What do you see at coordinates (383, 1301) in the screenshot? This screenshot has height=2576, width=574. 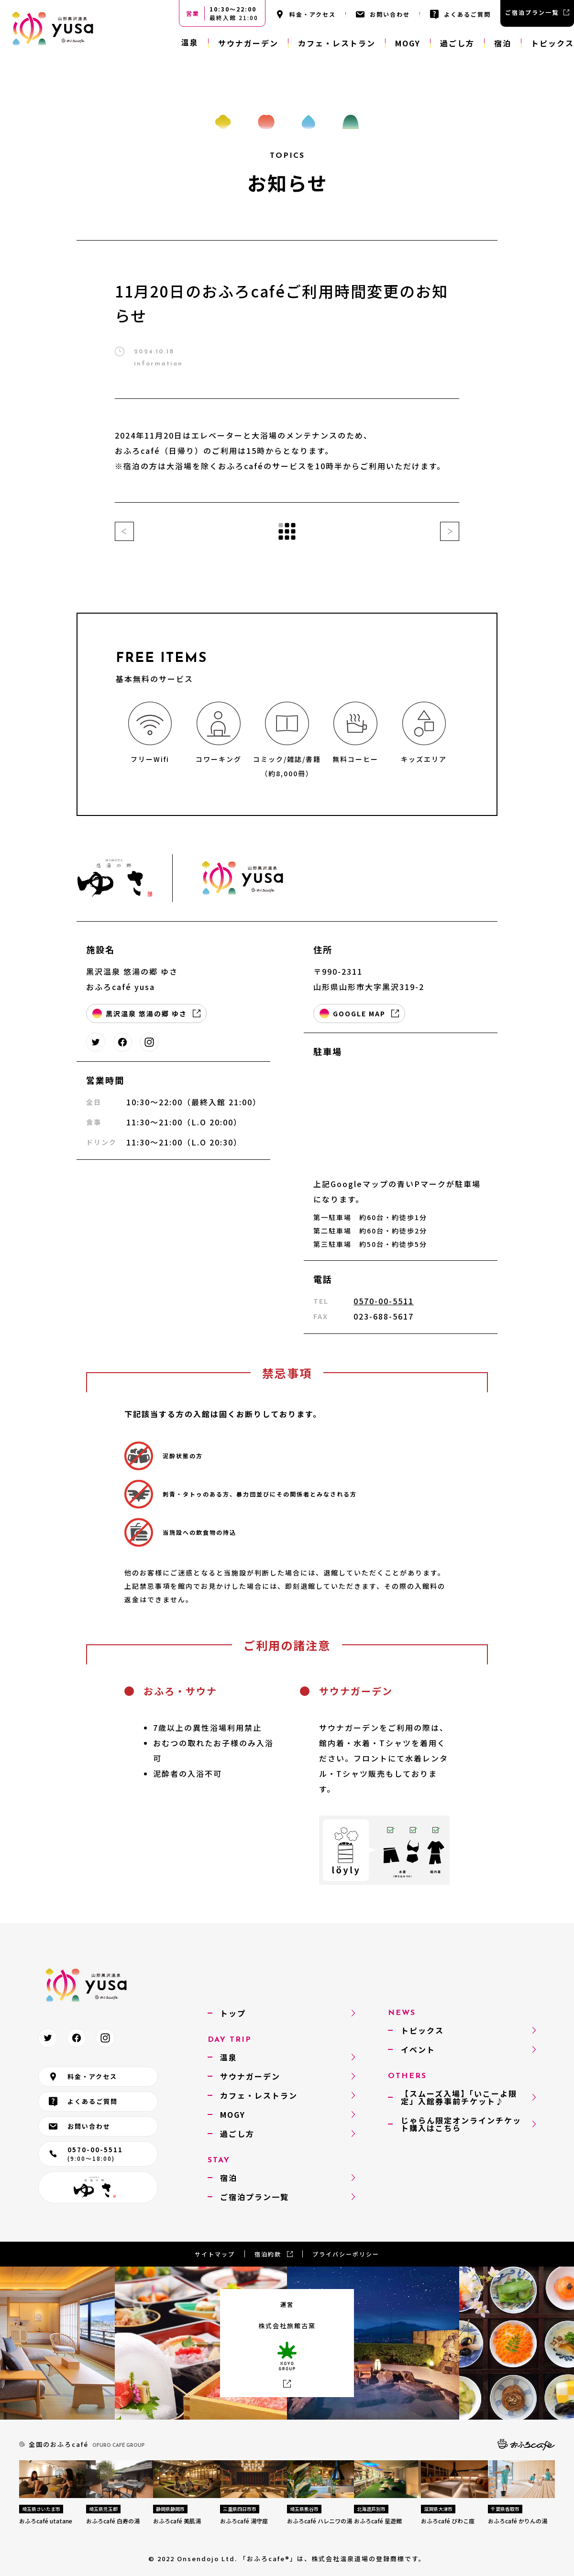 I see `0570-00-5511` at bounding box center [383, 1301].